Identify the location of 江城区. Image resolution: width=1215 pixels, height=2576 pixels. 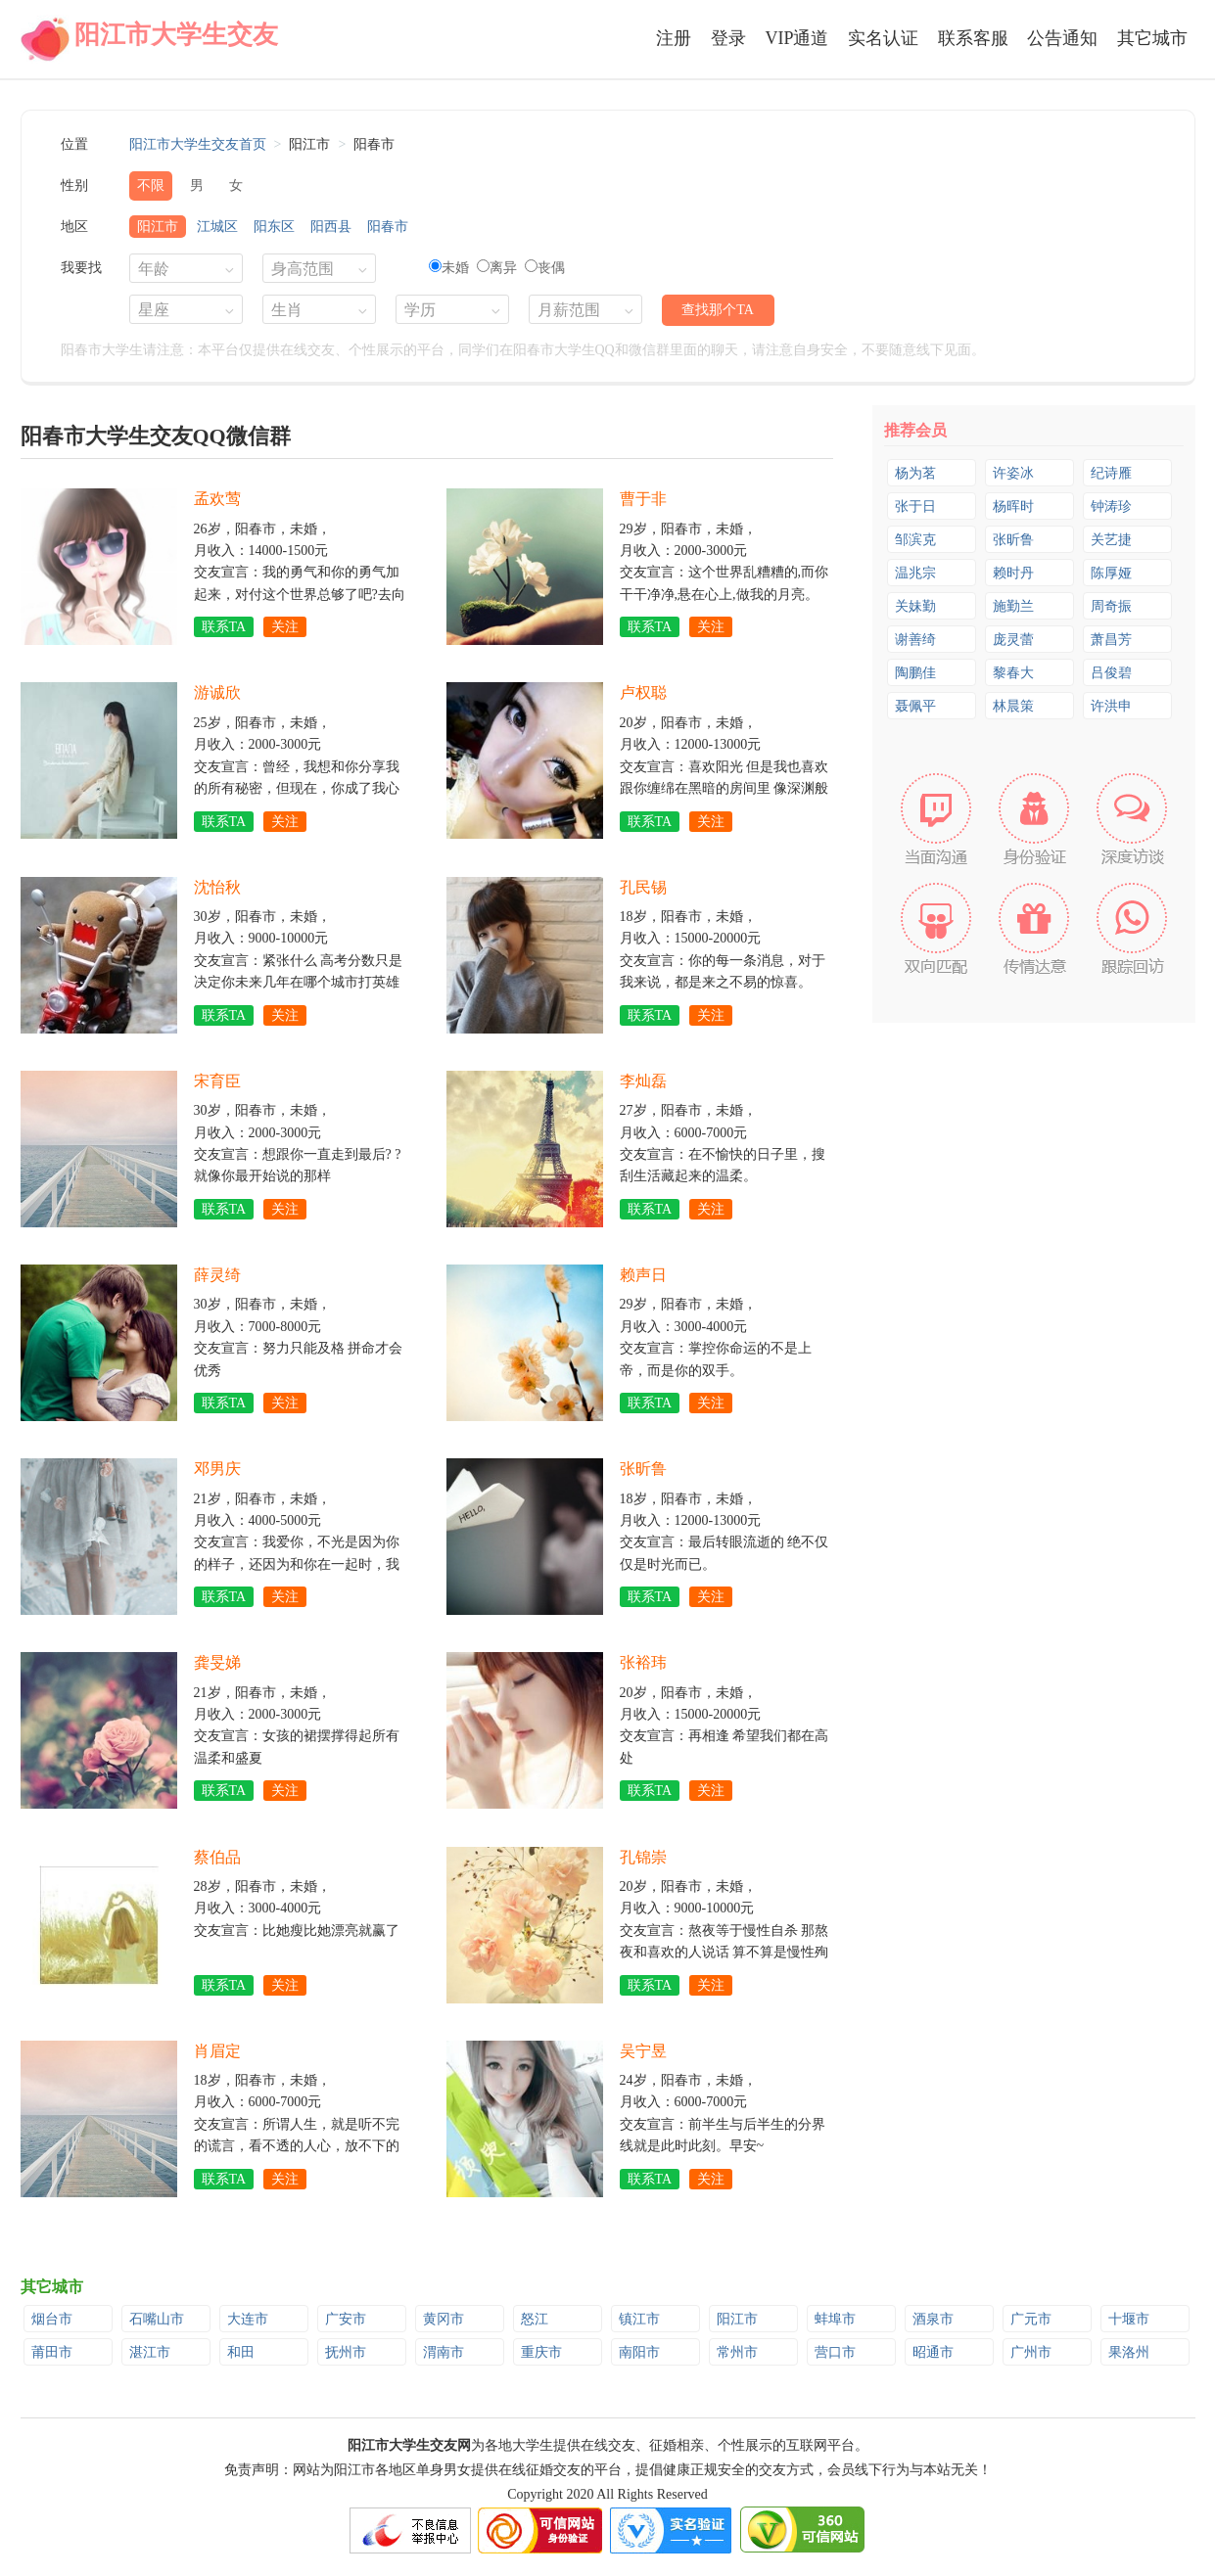
(217, 226).